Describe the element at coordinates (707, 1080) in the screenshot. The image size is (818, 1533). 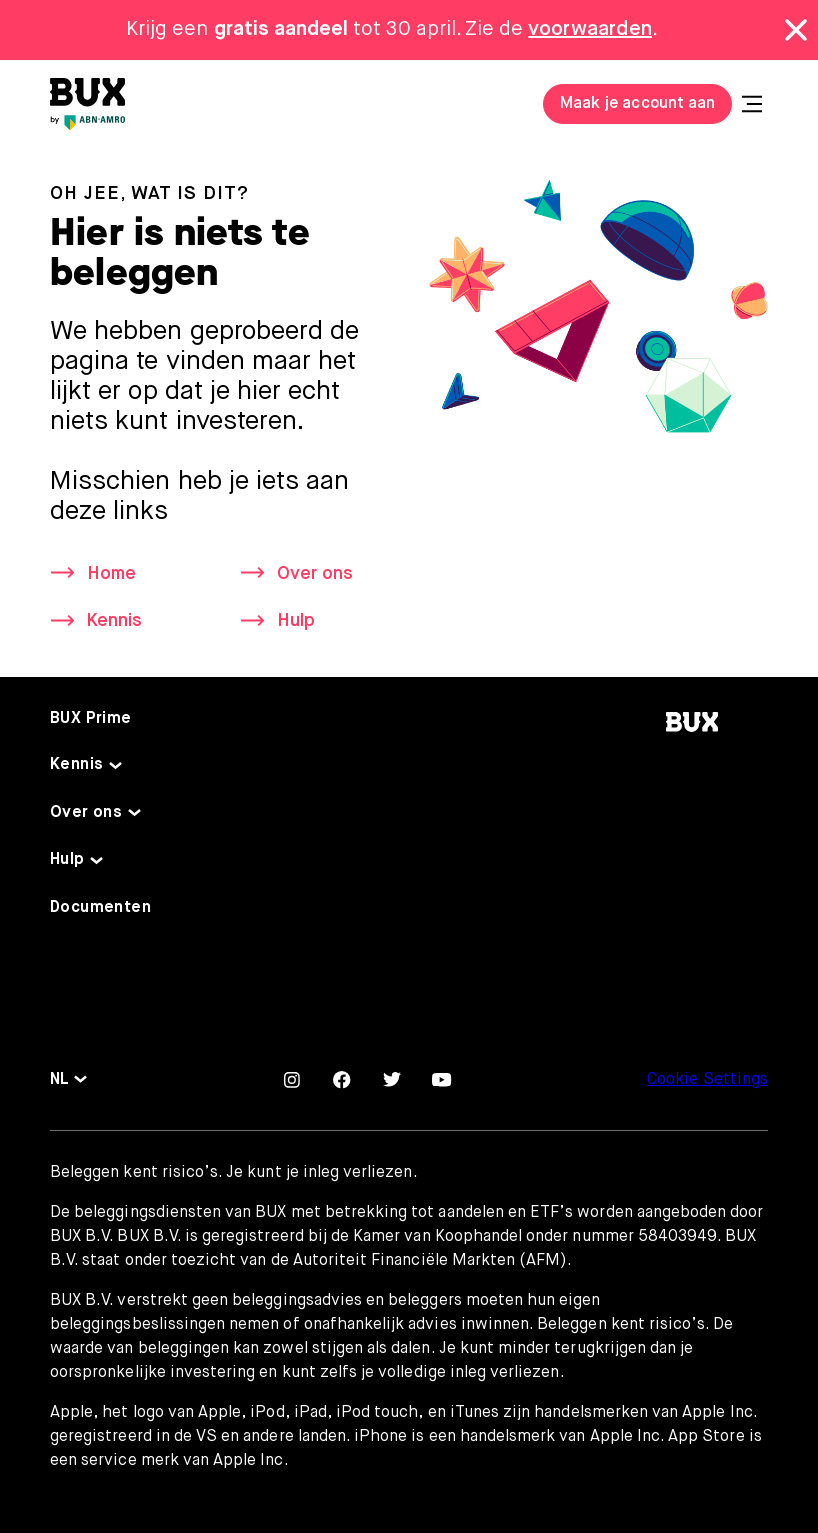
I see `Cookie Settings` at that location.